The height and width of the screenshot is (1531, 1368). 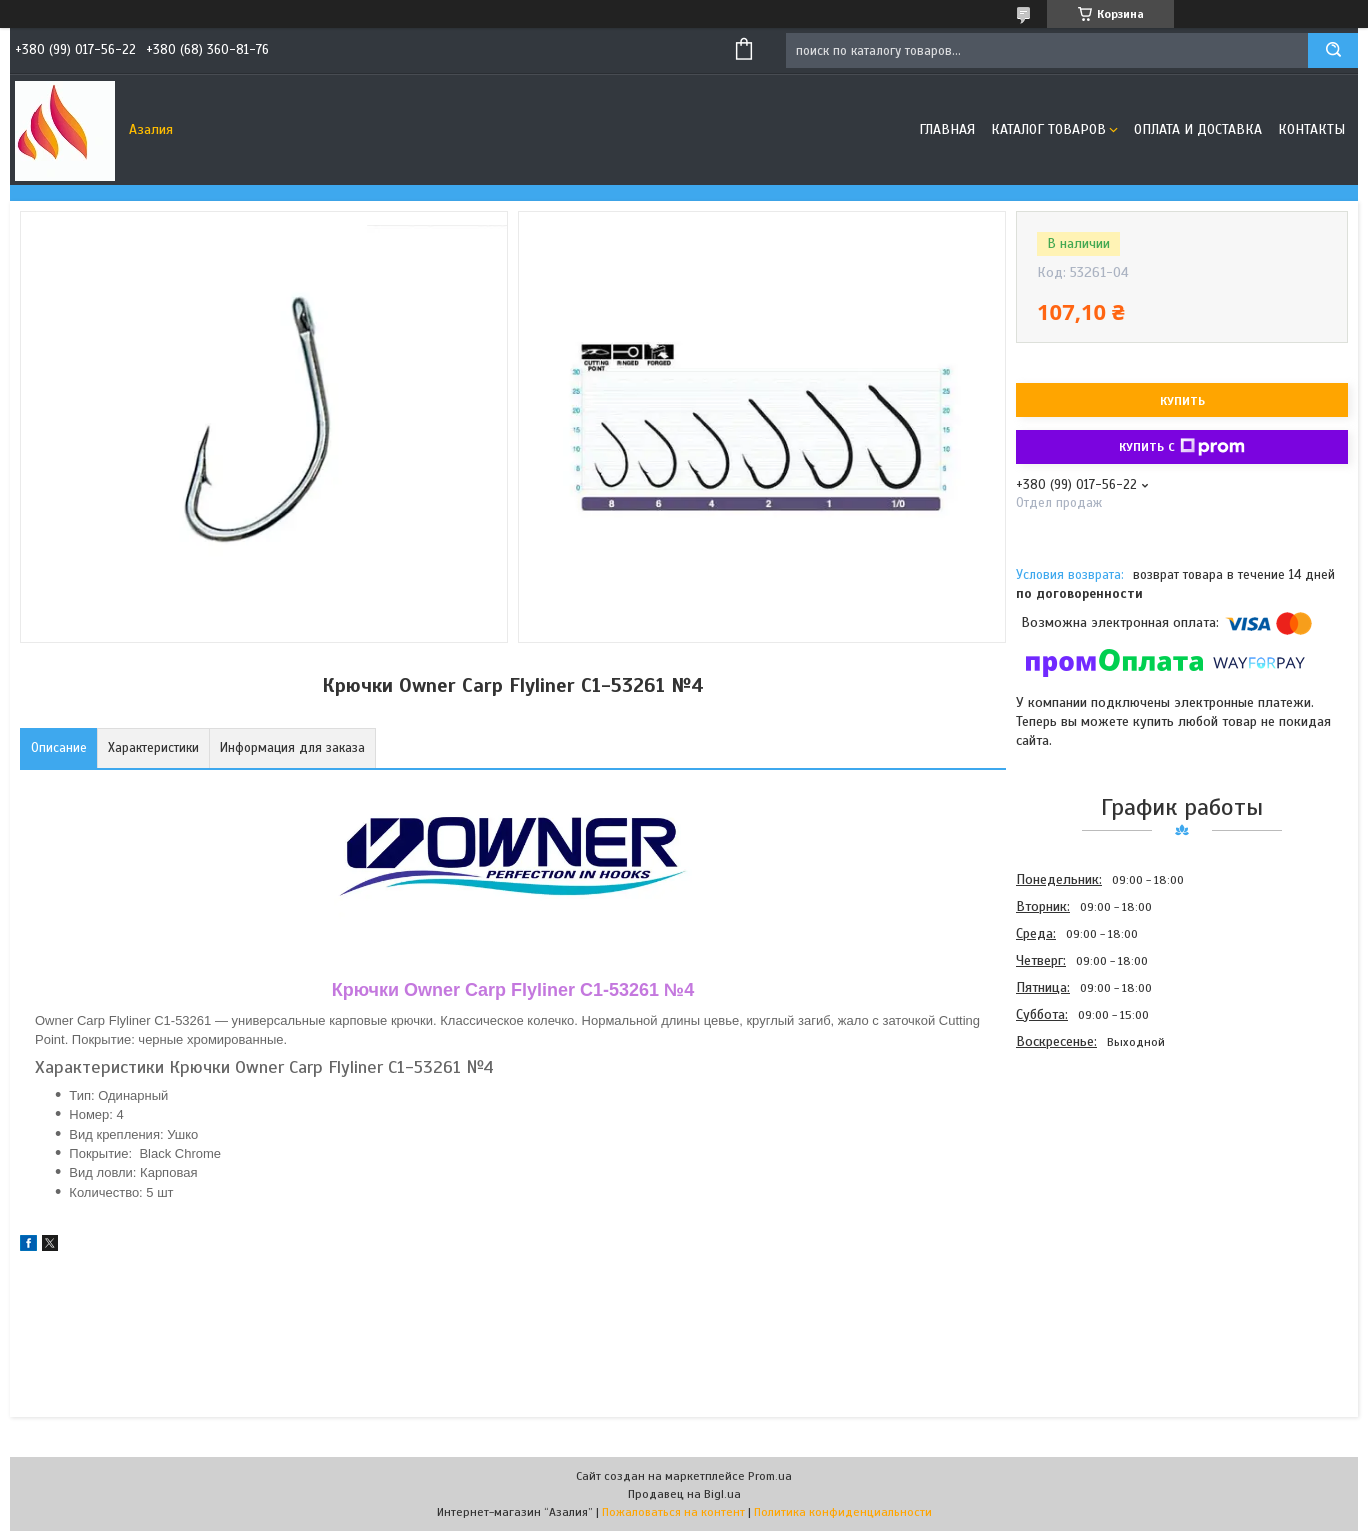 What do you see at coordinates (1198, 129) in the screenshot?
I see `Оплата и доставка` at bounding box center [1198, 129].